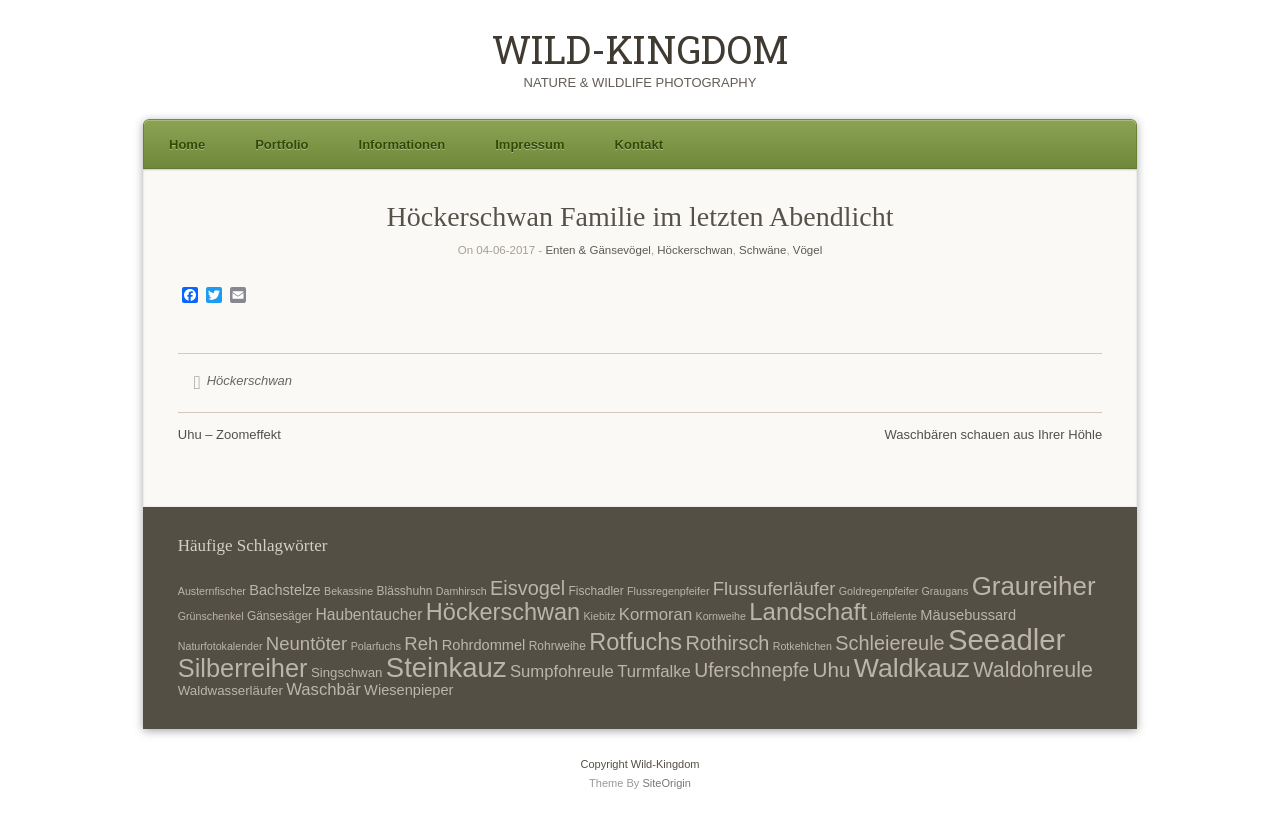 The image size is (1280, 824). What do you see at coordinates (721, 616) in the screenshot?
I see `Kornweihe [Kornweihe (6 Einträge)]` at bounding box center [721, 616].